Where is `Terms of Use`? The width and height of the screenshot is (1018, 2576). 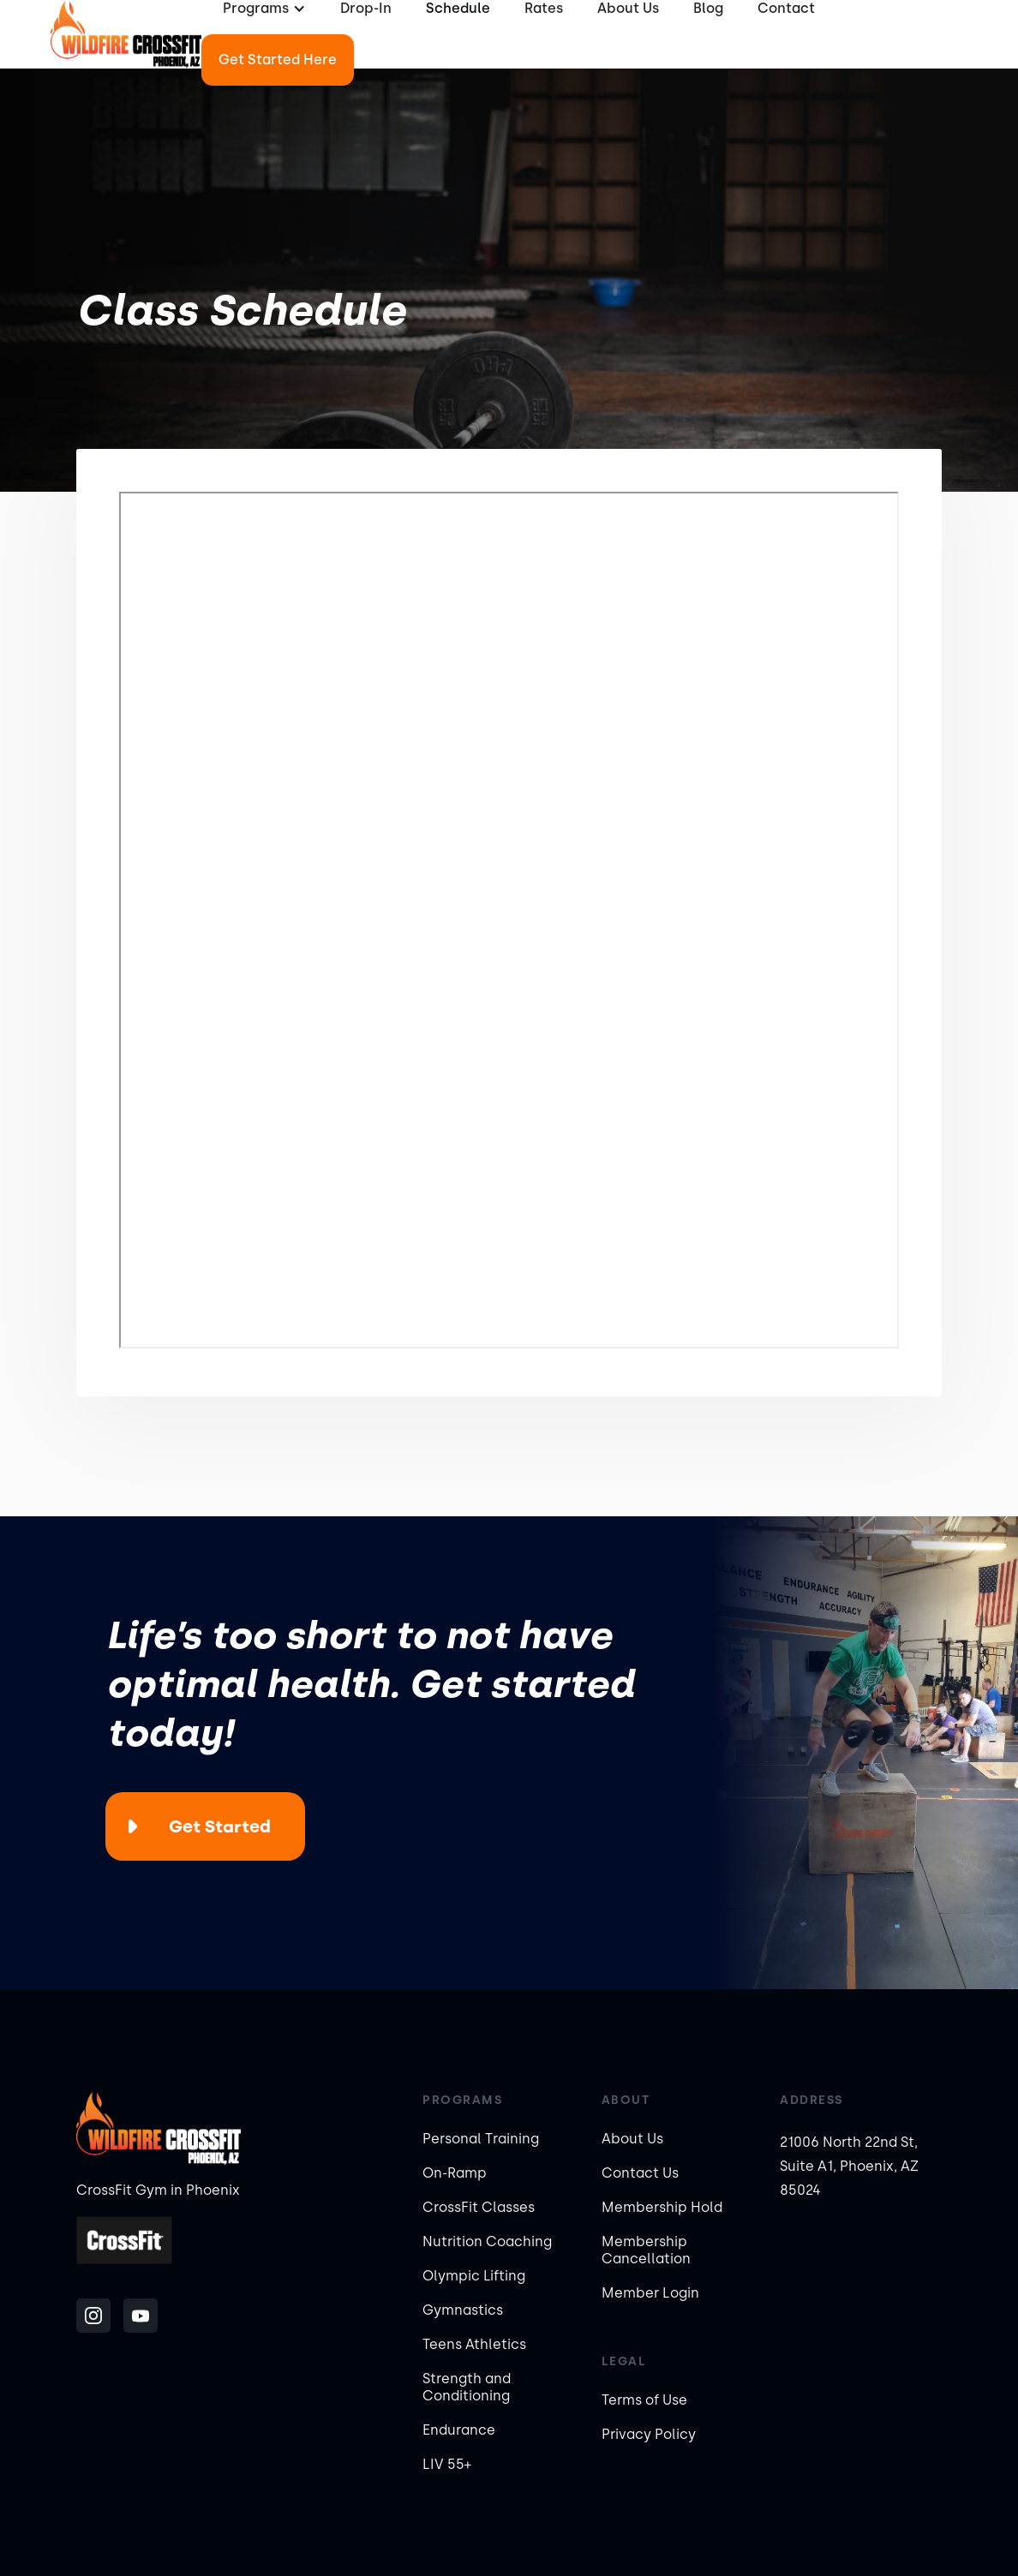 Terms of Use is located at coordinates (644, 2400).